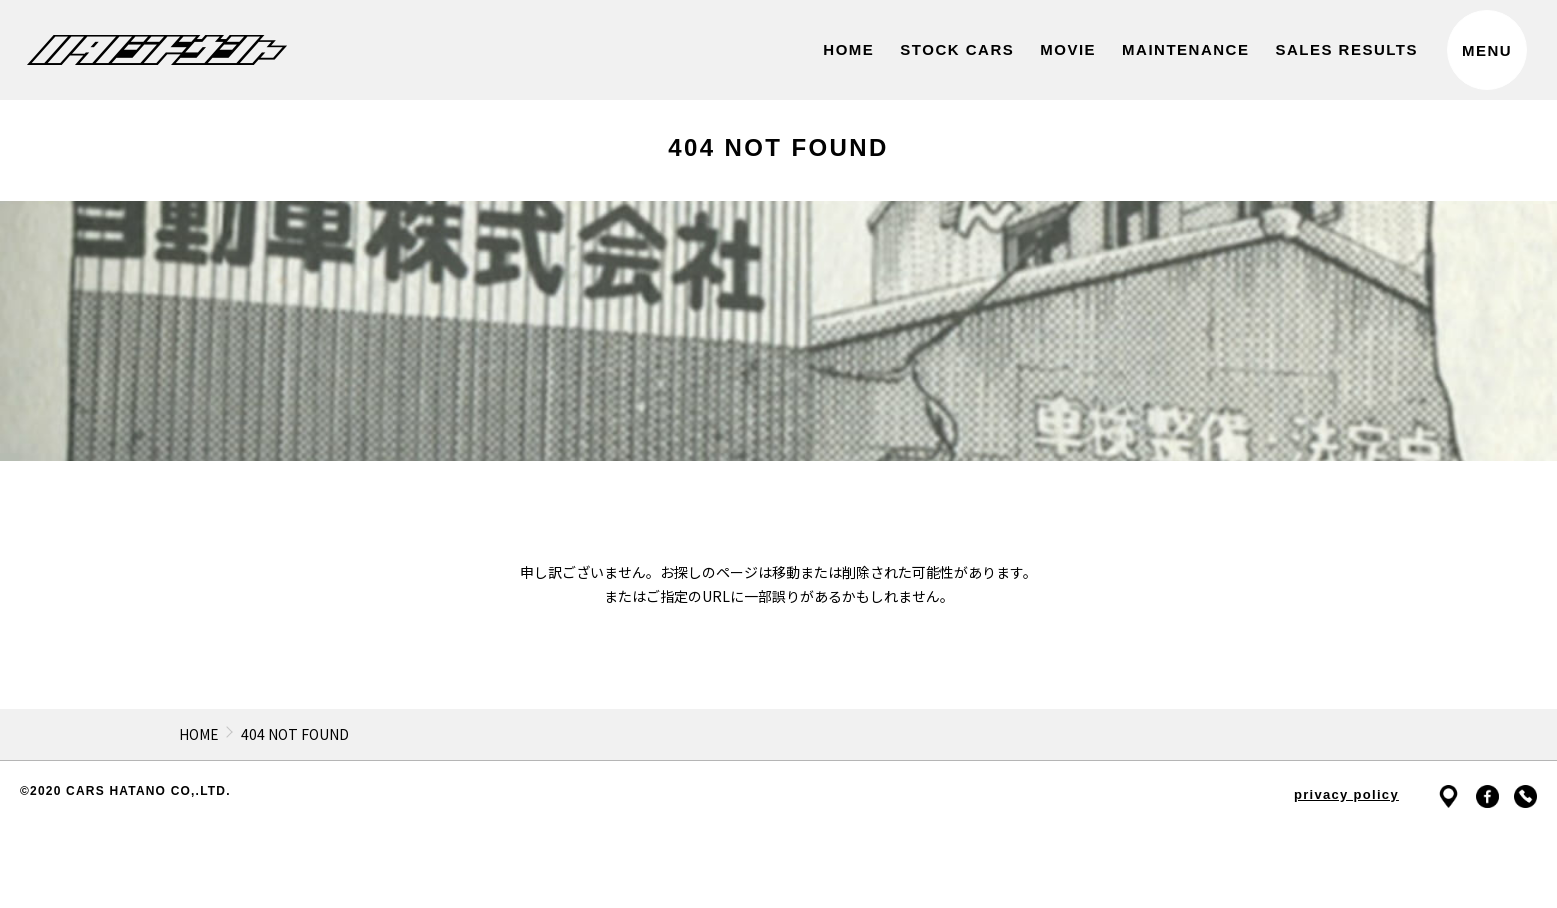 The height and width of the screenshot is (908, 1557). What do you see at coordinates (199, 734) in the screenshot?
I see `HOME` at bounding box center [199, 734].